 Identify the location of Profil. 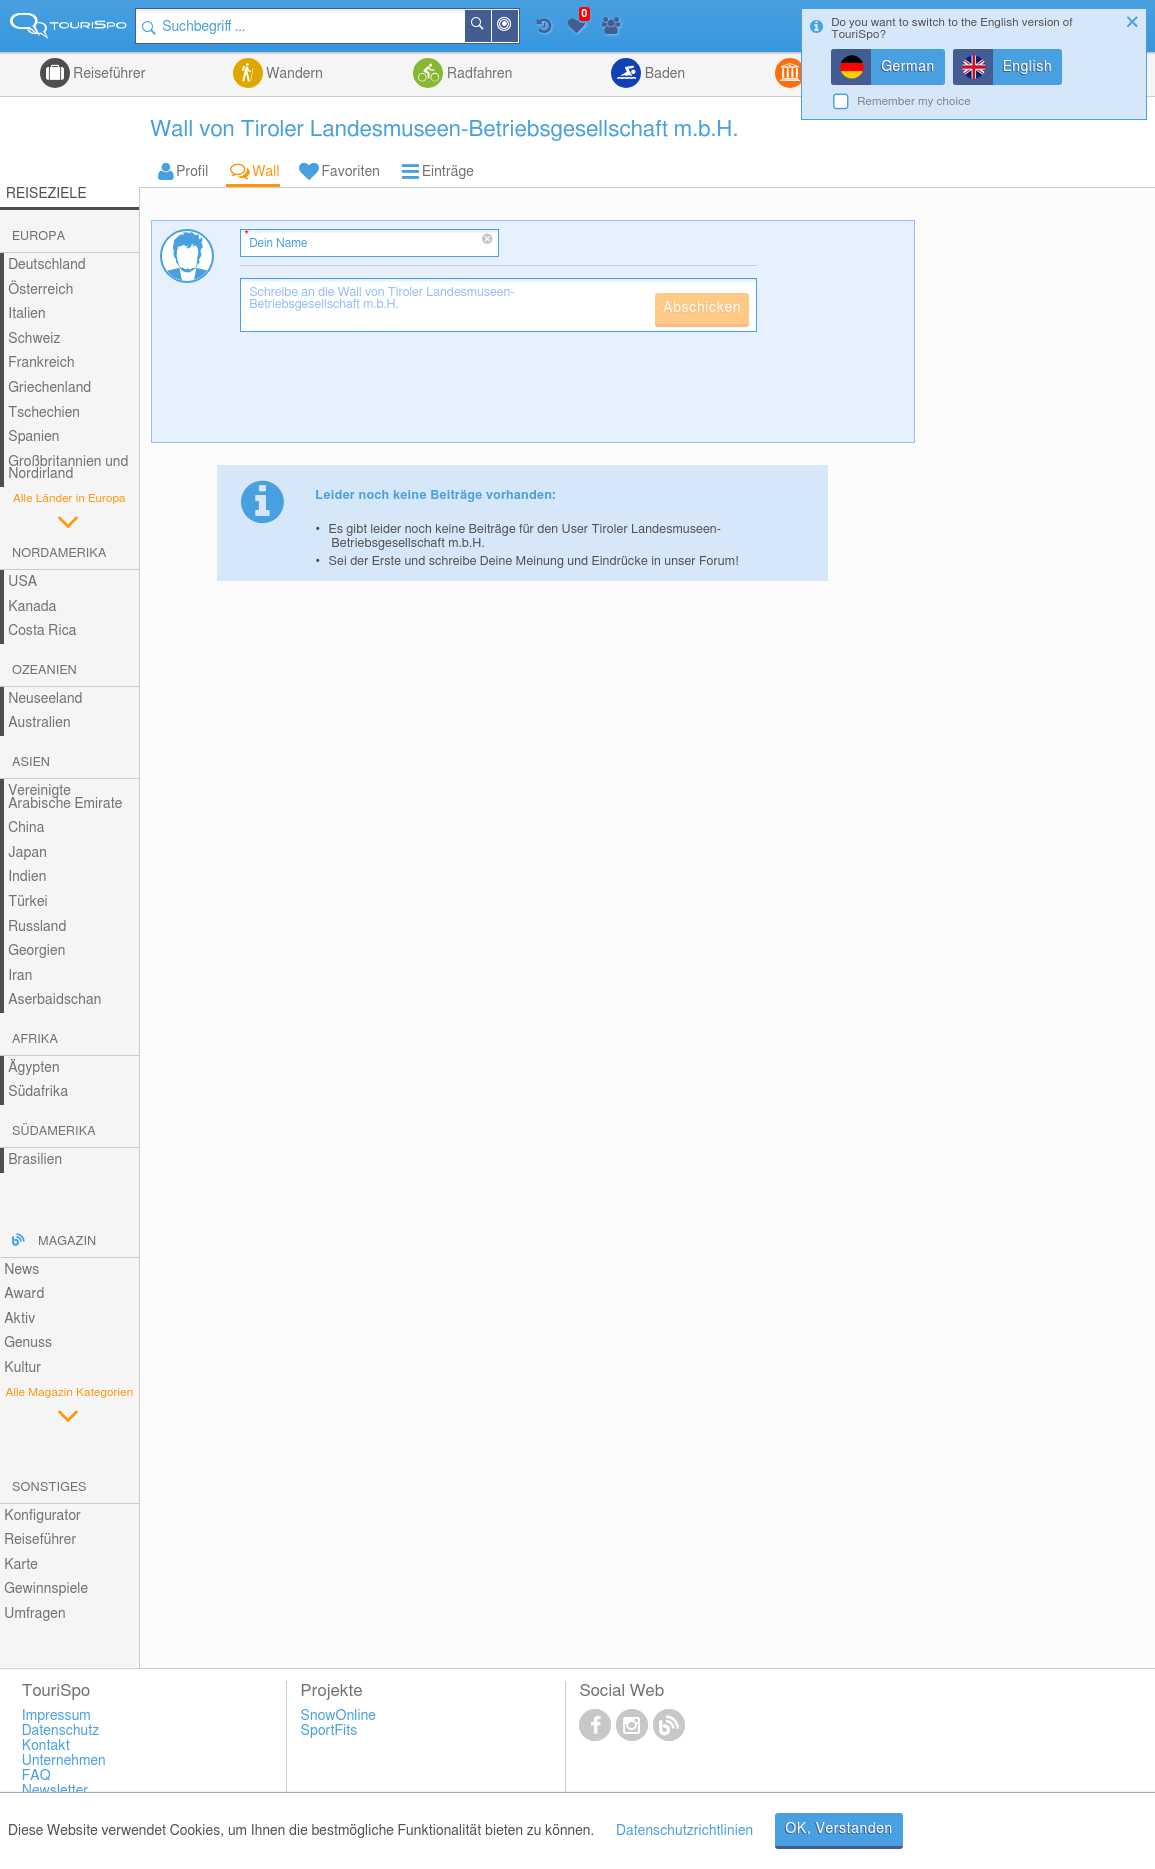
(192, 172).